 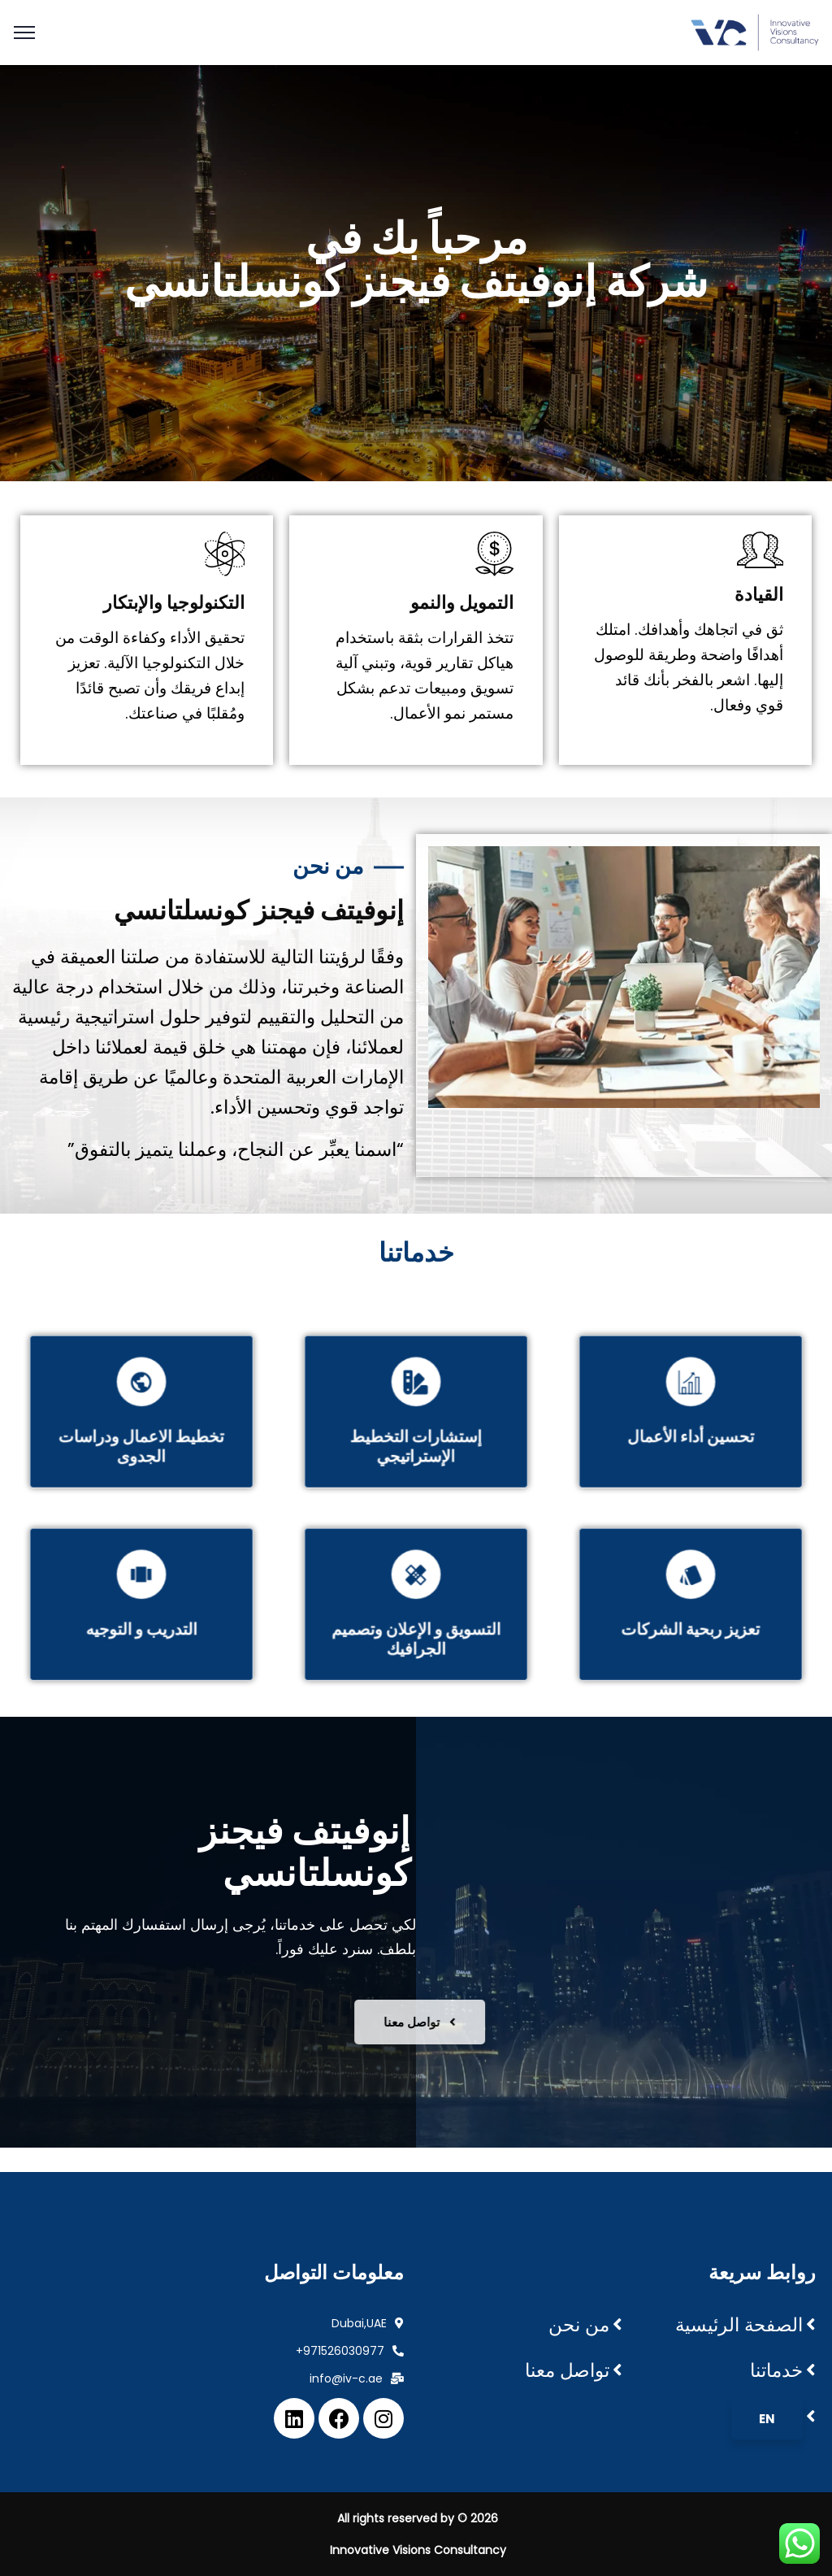 I want to click on الصفحة الرئيسية, so click(x=739, y=2325).